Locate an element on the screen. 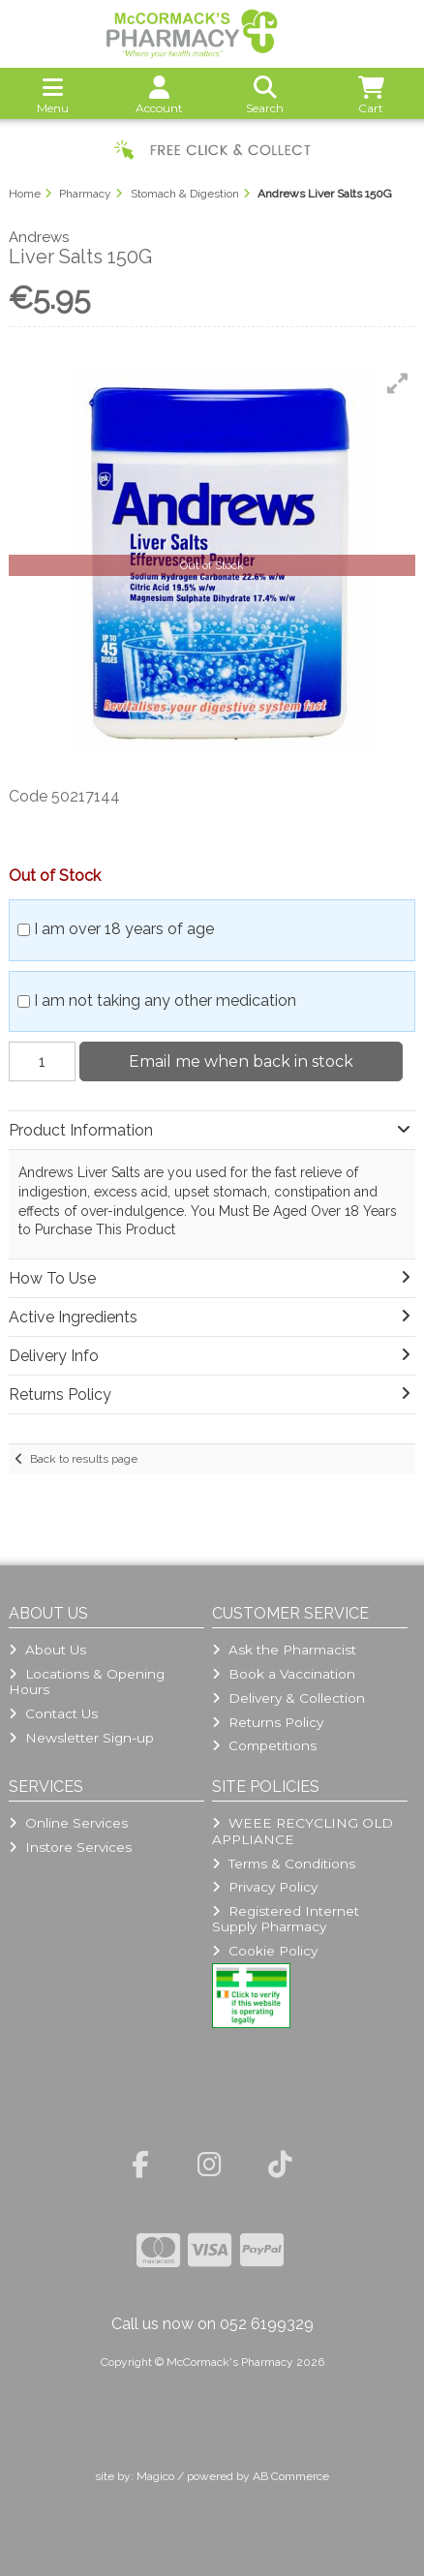 The width and height of the screenshot is (424, 2576). Competitions is located at coordinates (264, 1745).